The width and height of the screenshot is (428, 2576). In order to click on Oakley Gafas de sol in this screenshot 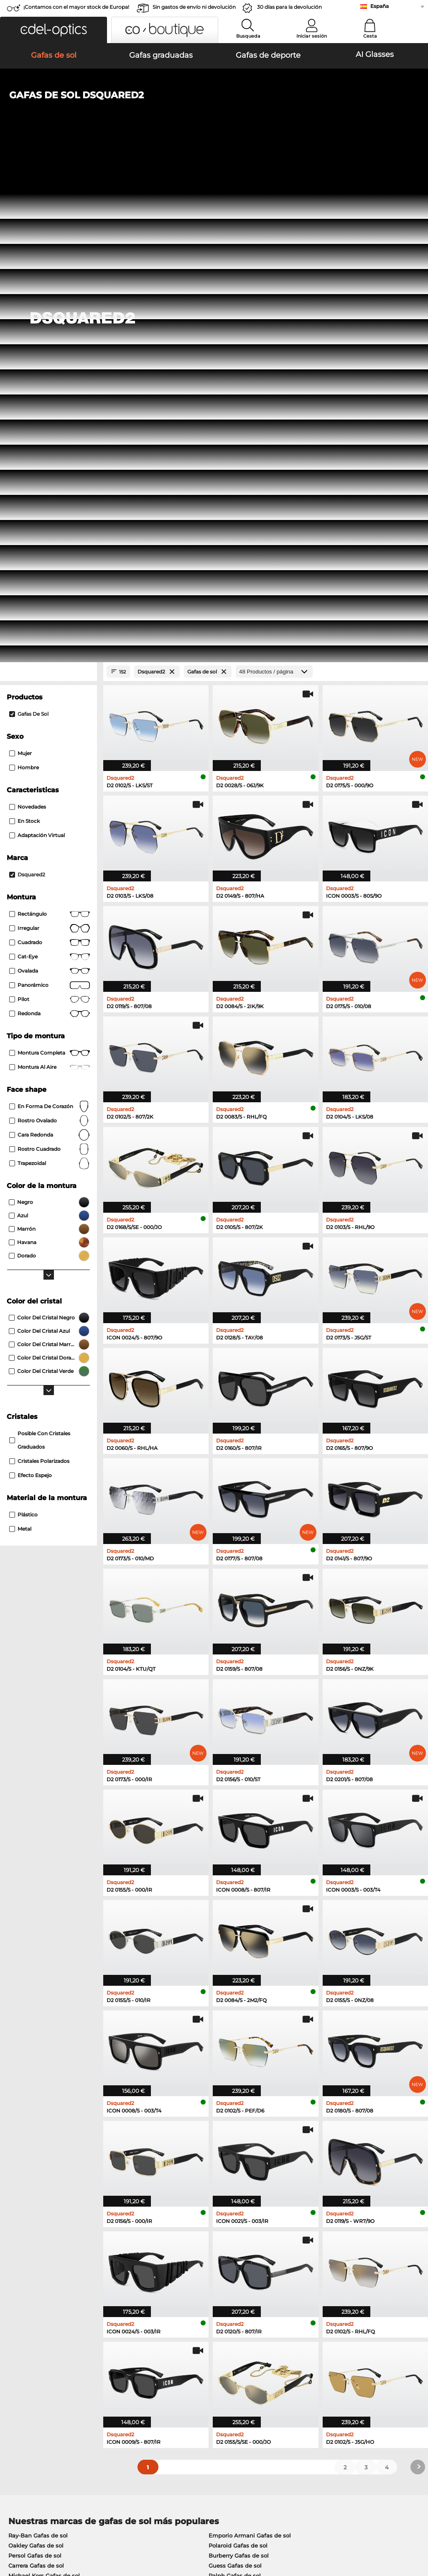, I will do `click(36, 2054)`.